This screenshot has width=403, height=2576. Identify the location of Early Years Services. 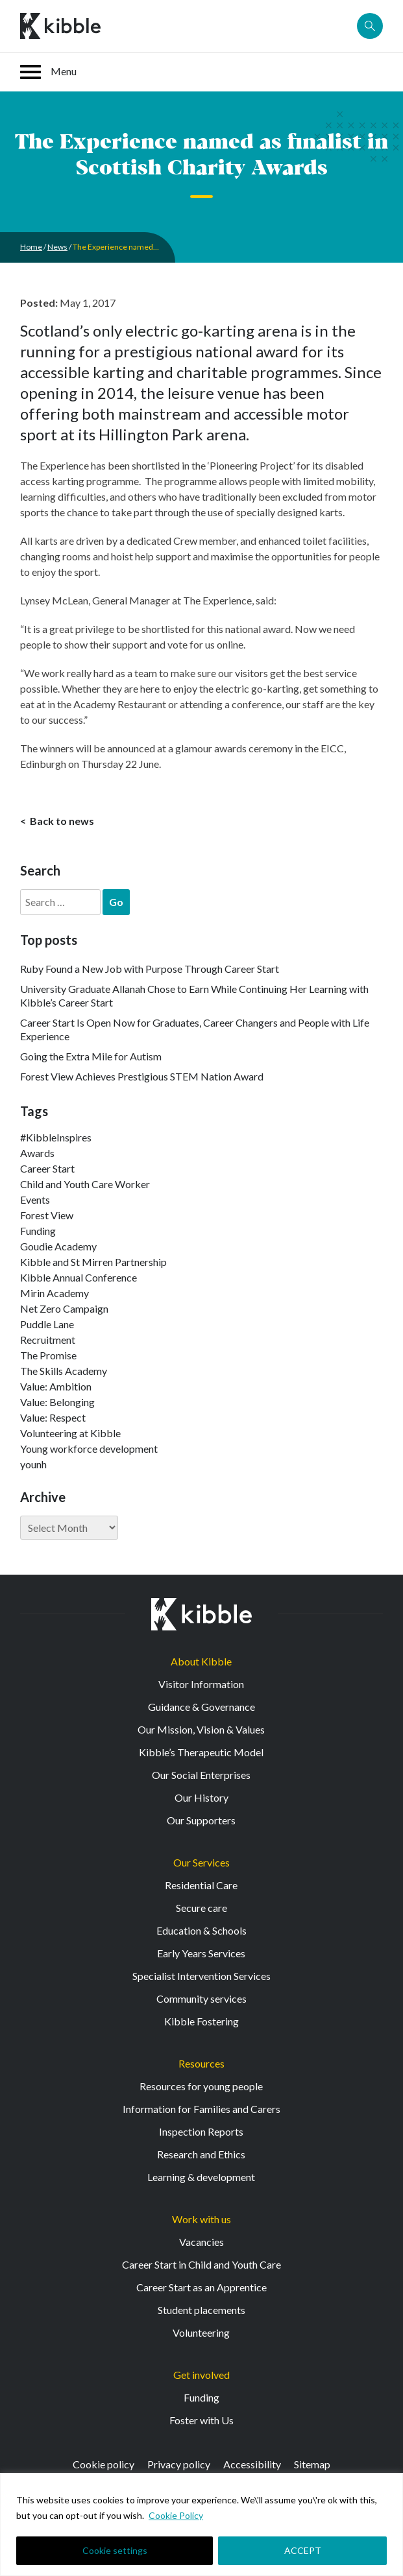
(201, 1953).